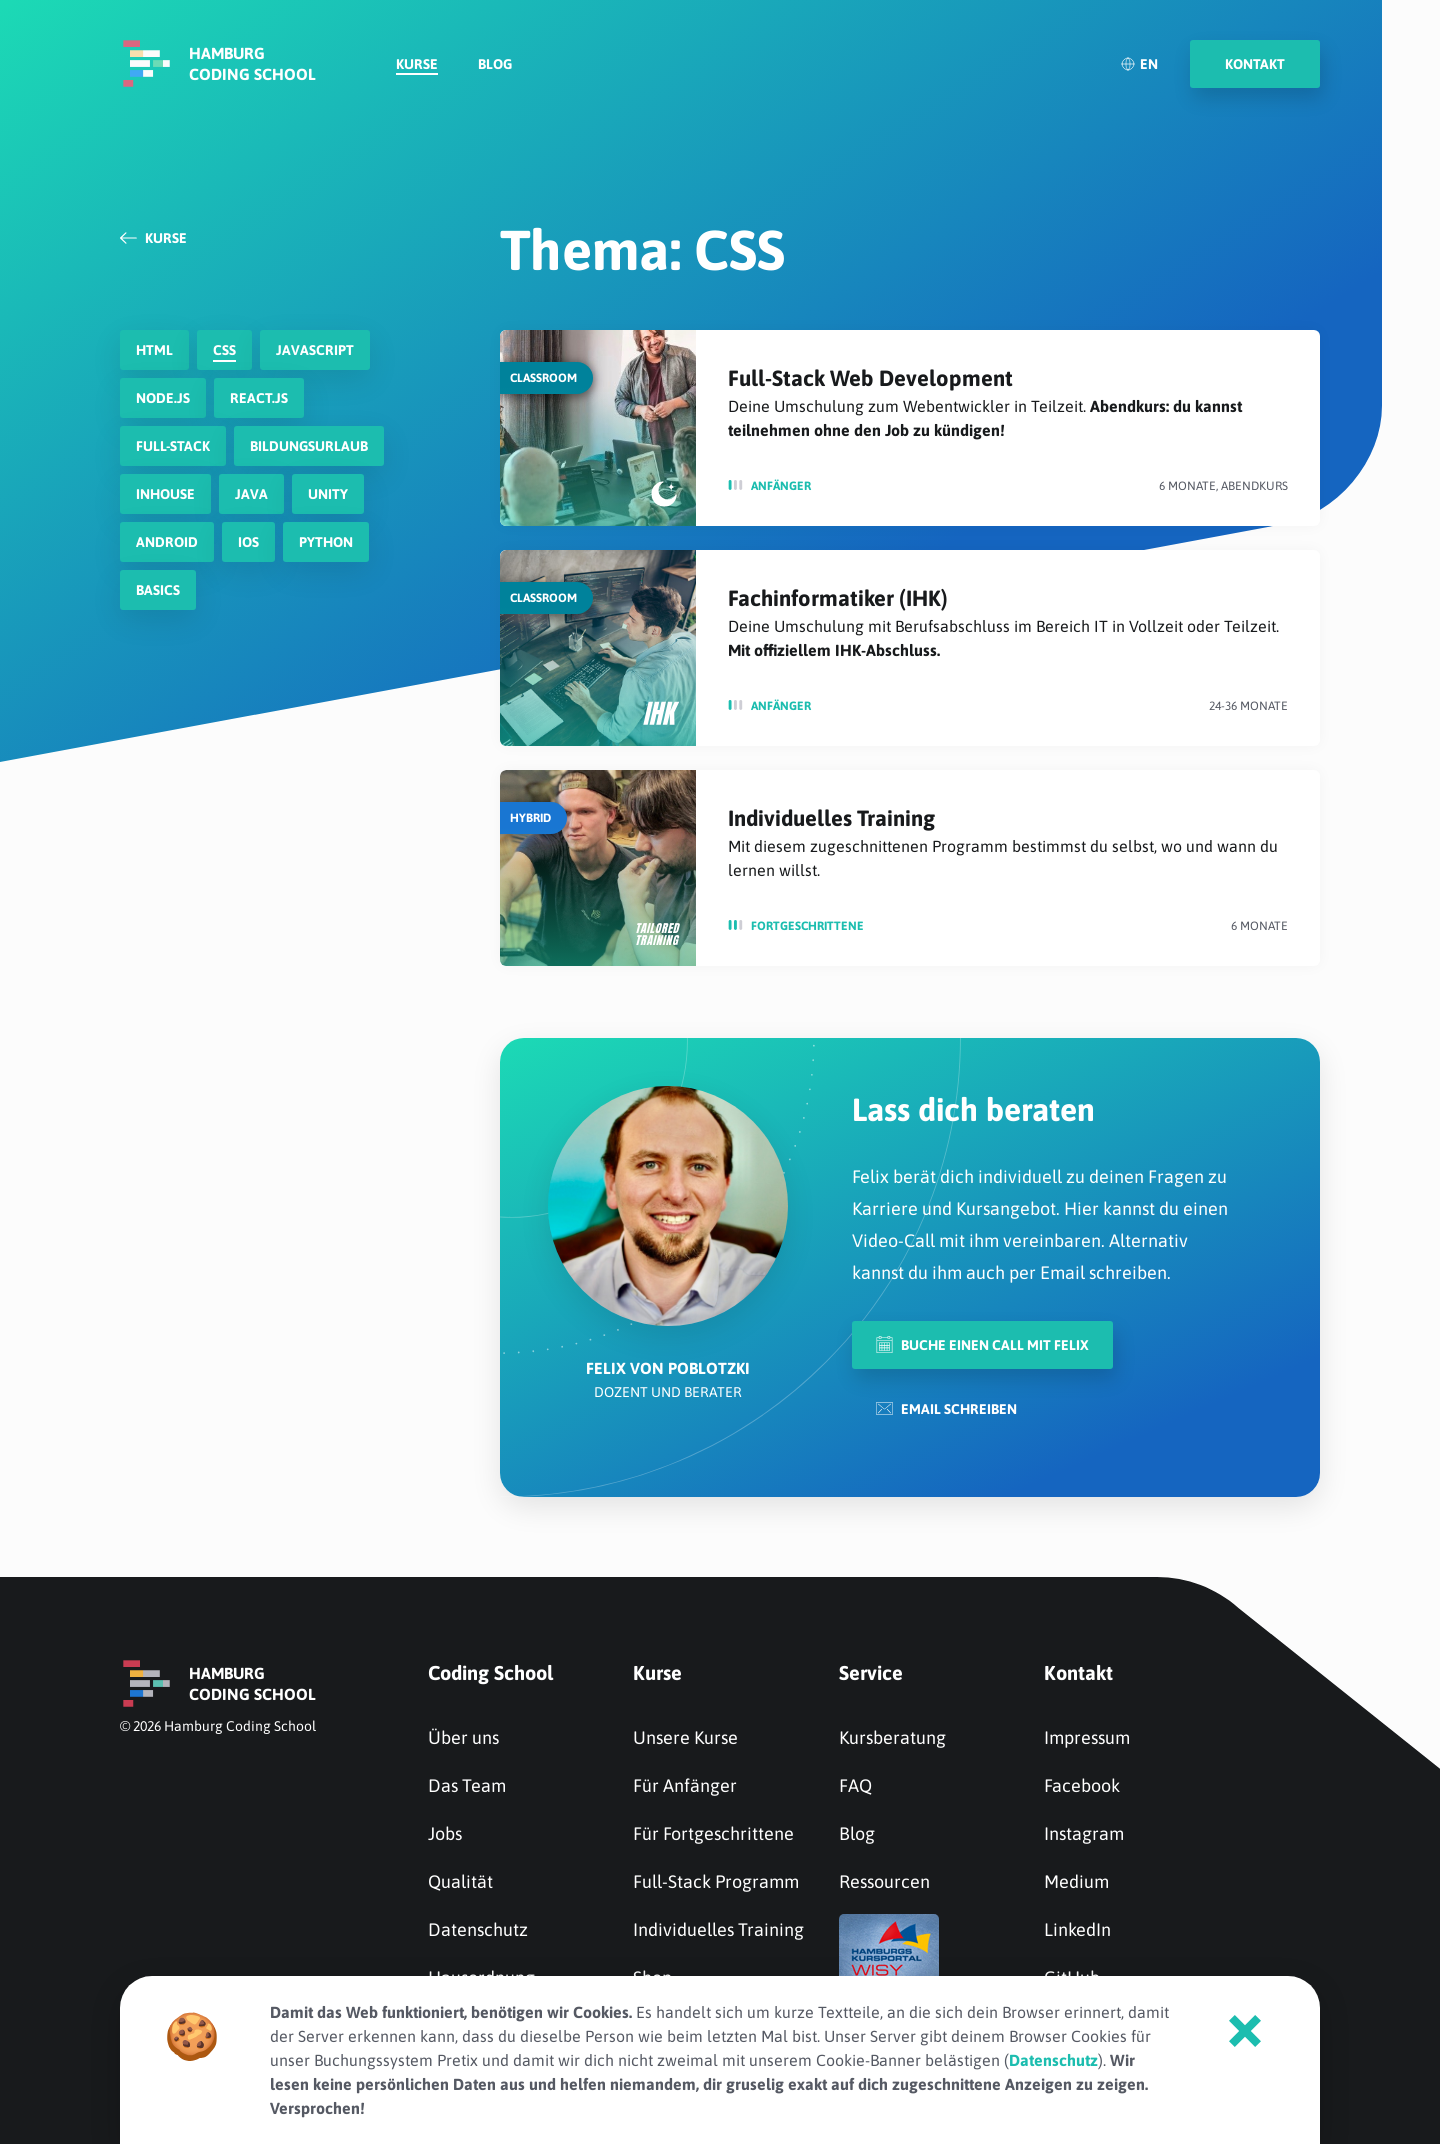 The height and width of the screenshot is (2144, 1440). Describe the element at coordinates (668, 1368) in the screenshot. I see `Felix von Poblotzki` at that location.